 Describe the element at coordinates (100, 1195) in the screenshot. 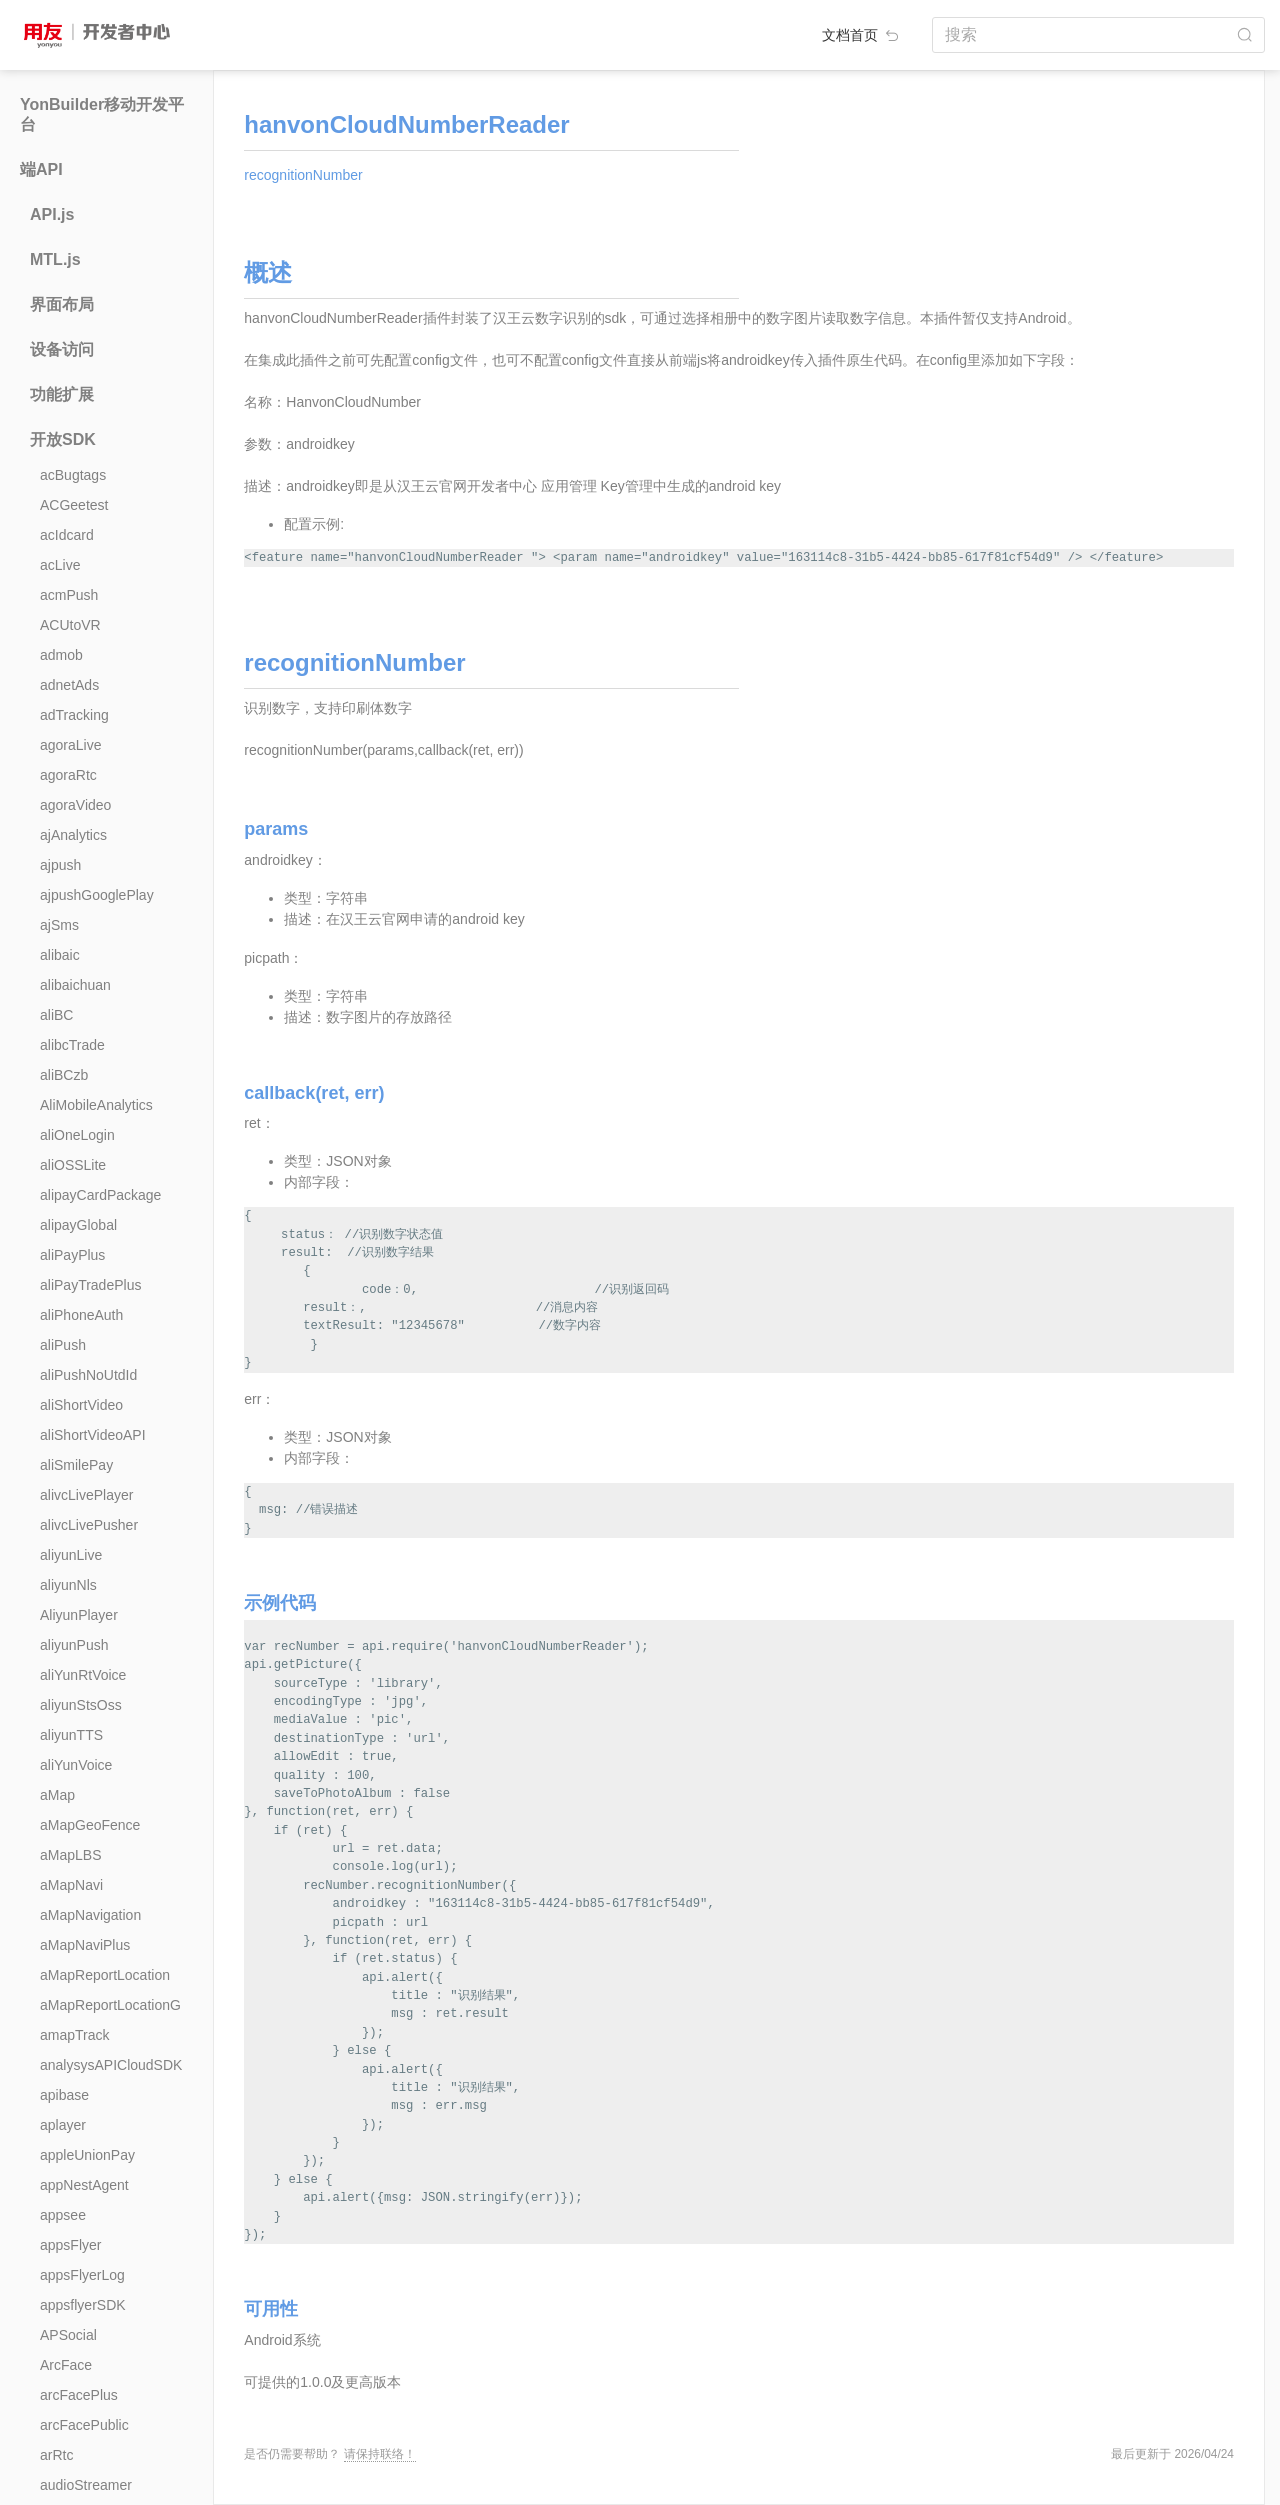

I see `alipayCardPackage` at that location.